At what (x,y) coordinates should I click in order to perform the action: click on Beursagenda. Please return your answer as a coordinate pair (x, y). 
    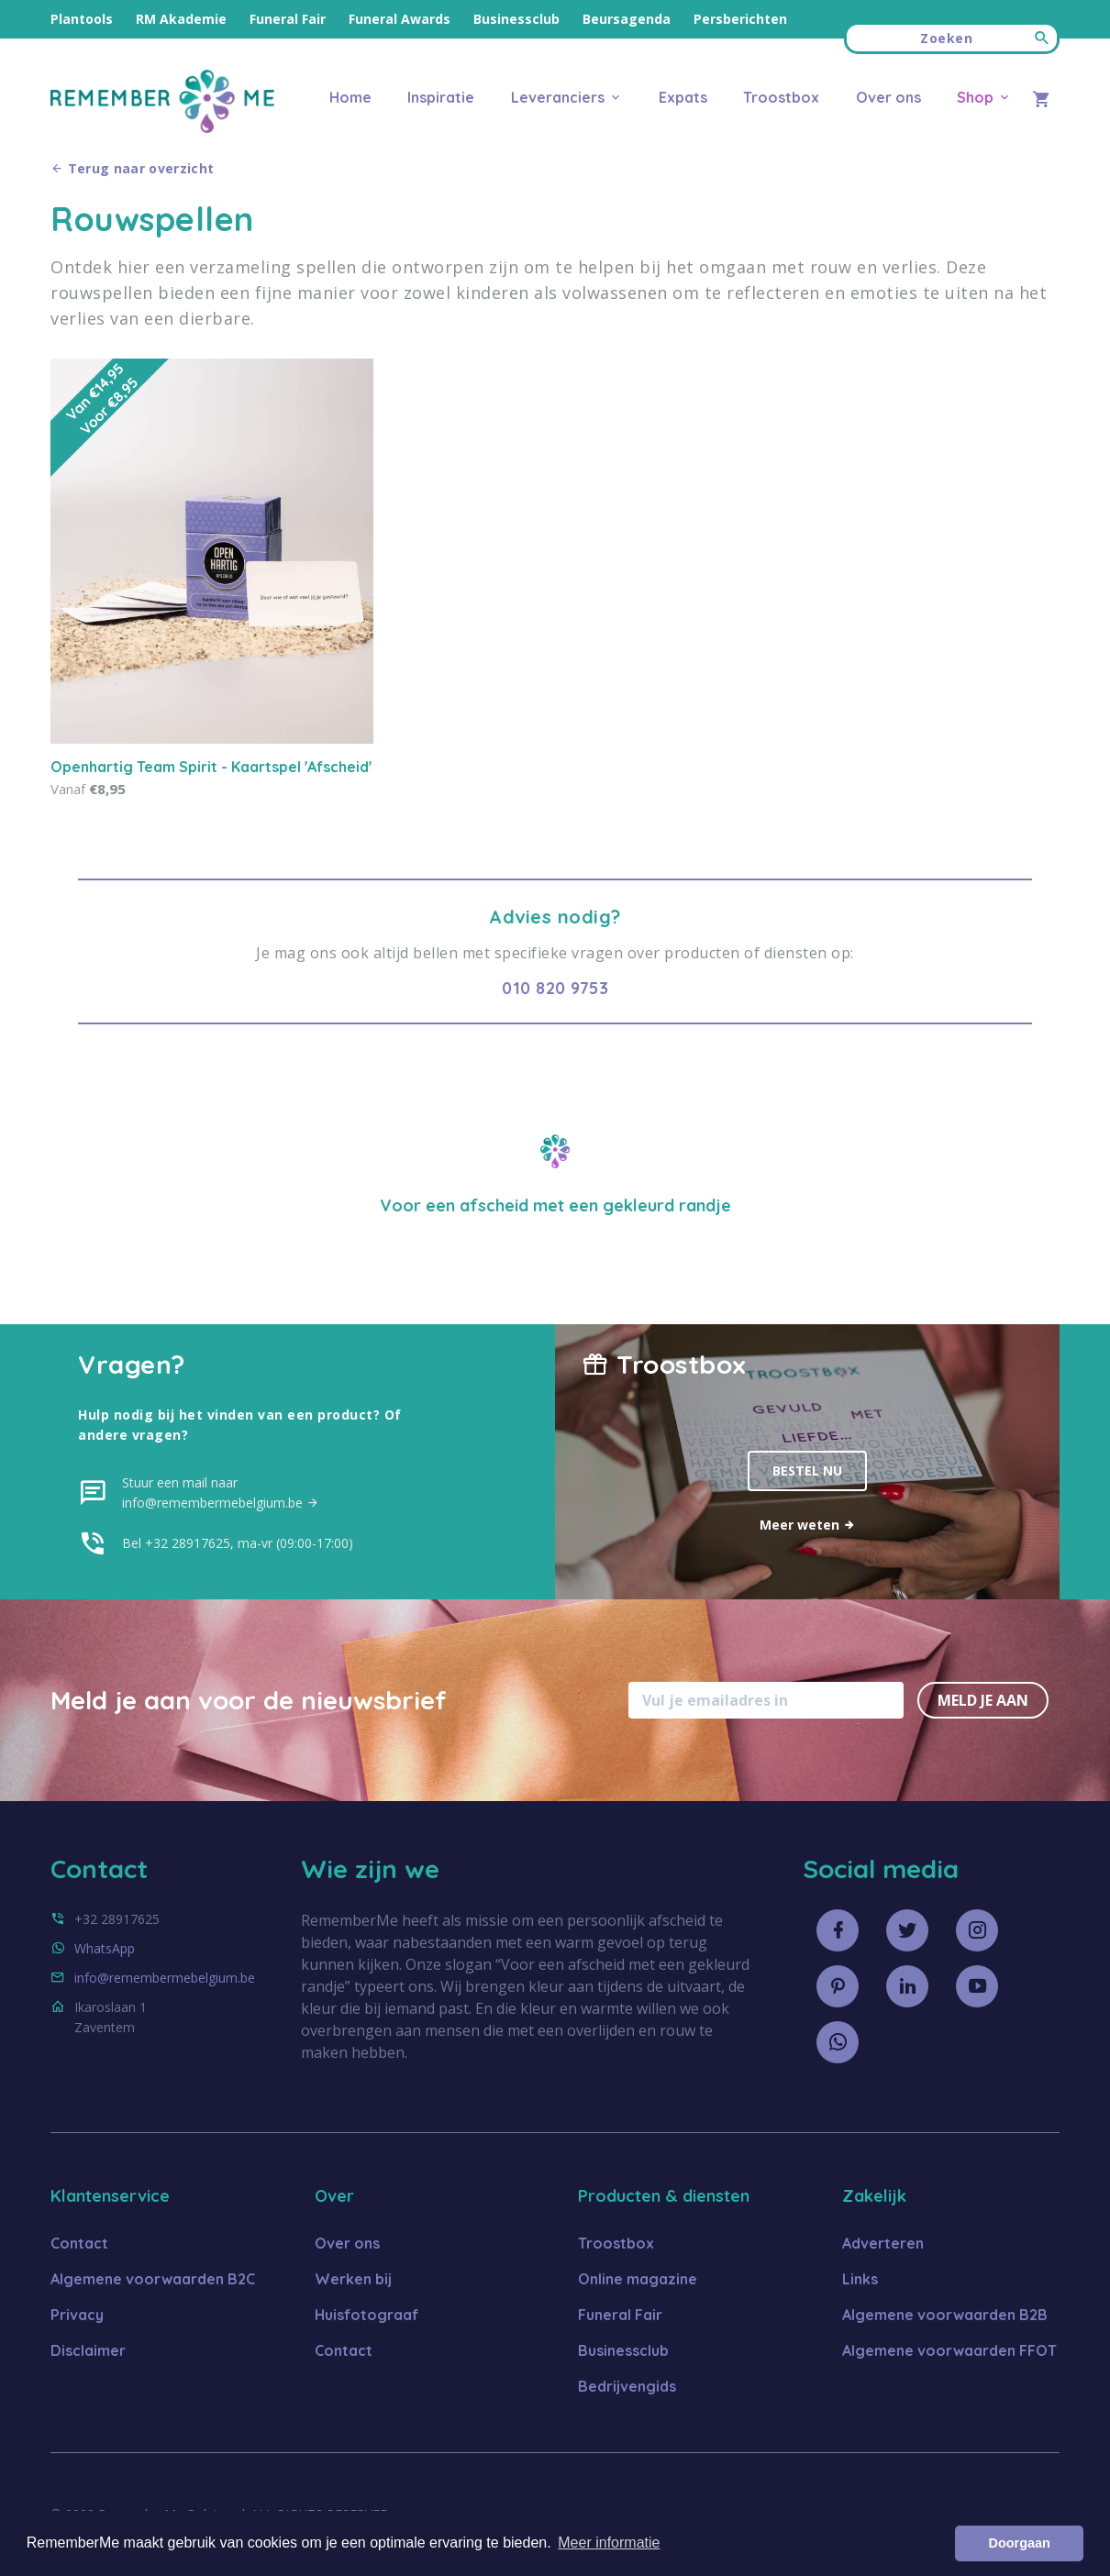
    Looking at the image, I should click on (627, 19).